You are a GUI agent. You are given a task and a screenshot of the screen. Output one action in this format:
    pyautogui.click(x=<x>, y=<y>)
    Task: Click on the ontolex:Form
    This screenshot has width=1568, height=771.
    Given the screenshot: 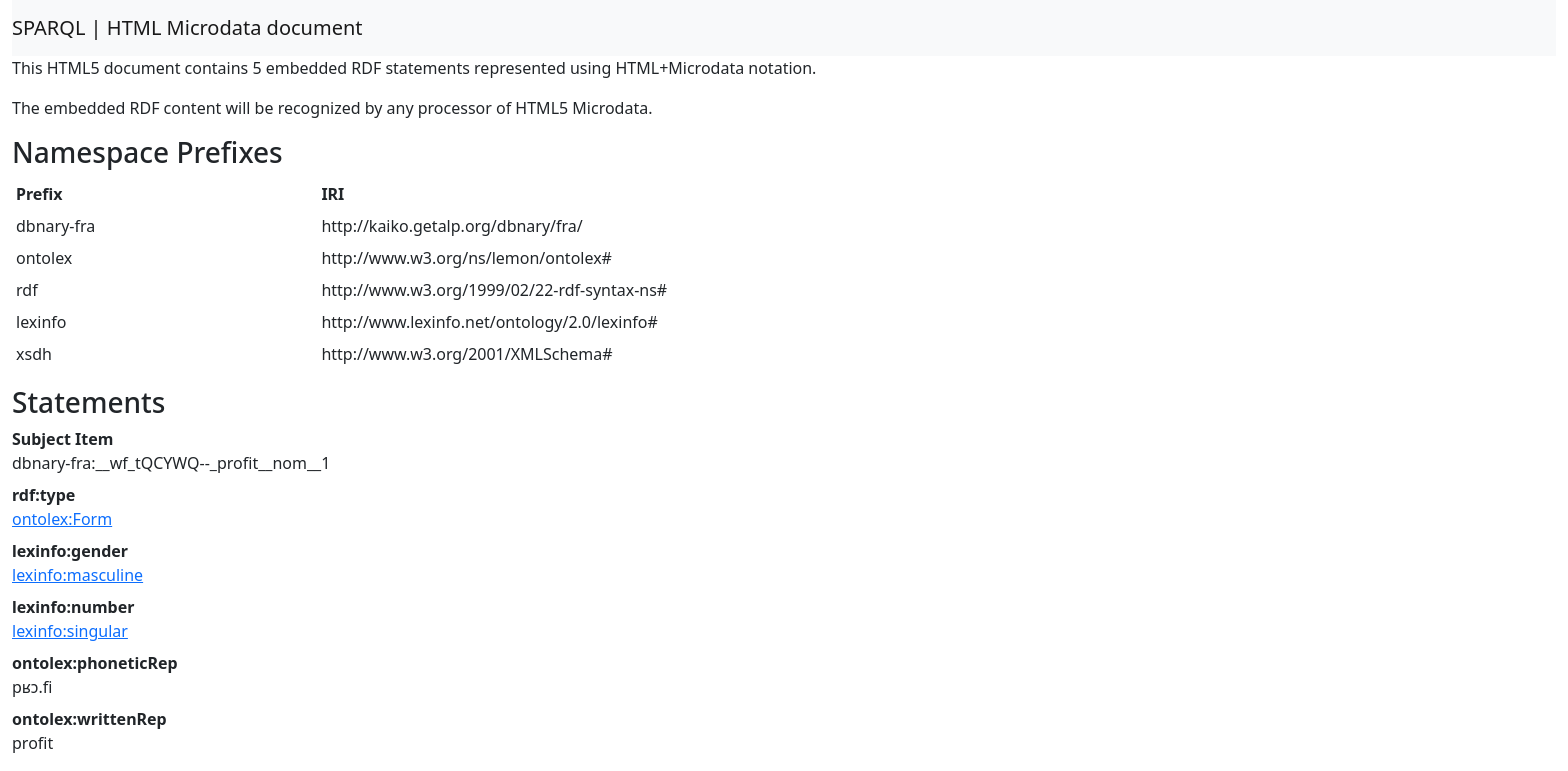 What is the action you would take?
    pyautogui.click(x=62, y=519)
    